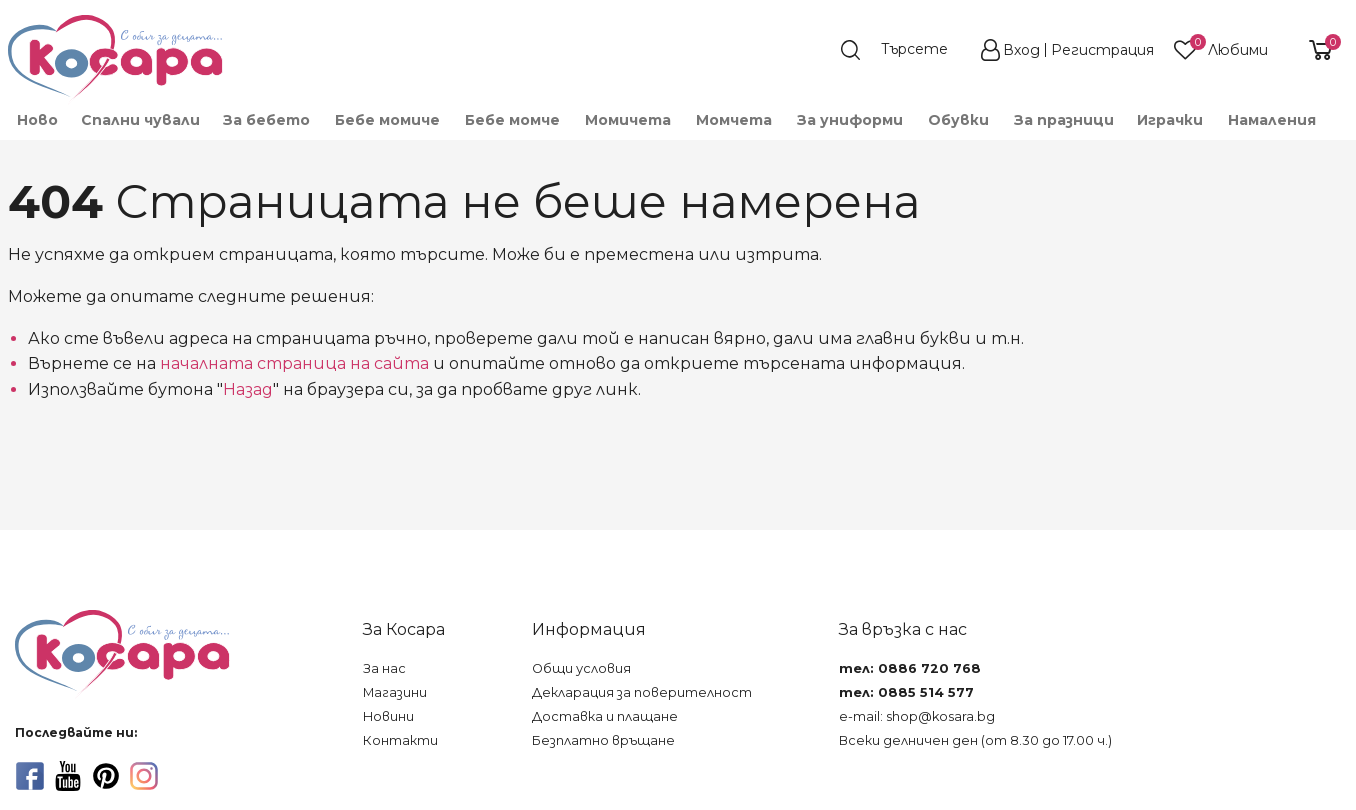 The width and height of the screenshot is (1356, 810). What do you see at coordinates (1021, 50) in the screenshot?
I see `Вход` at bounding box center [1021, 50].